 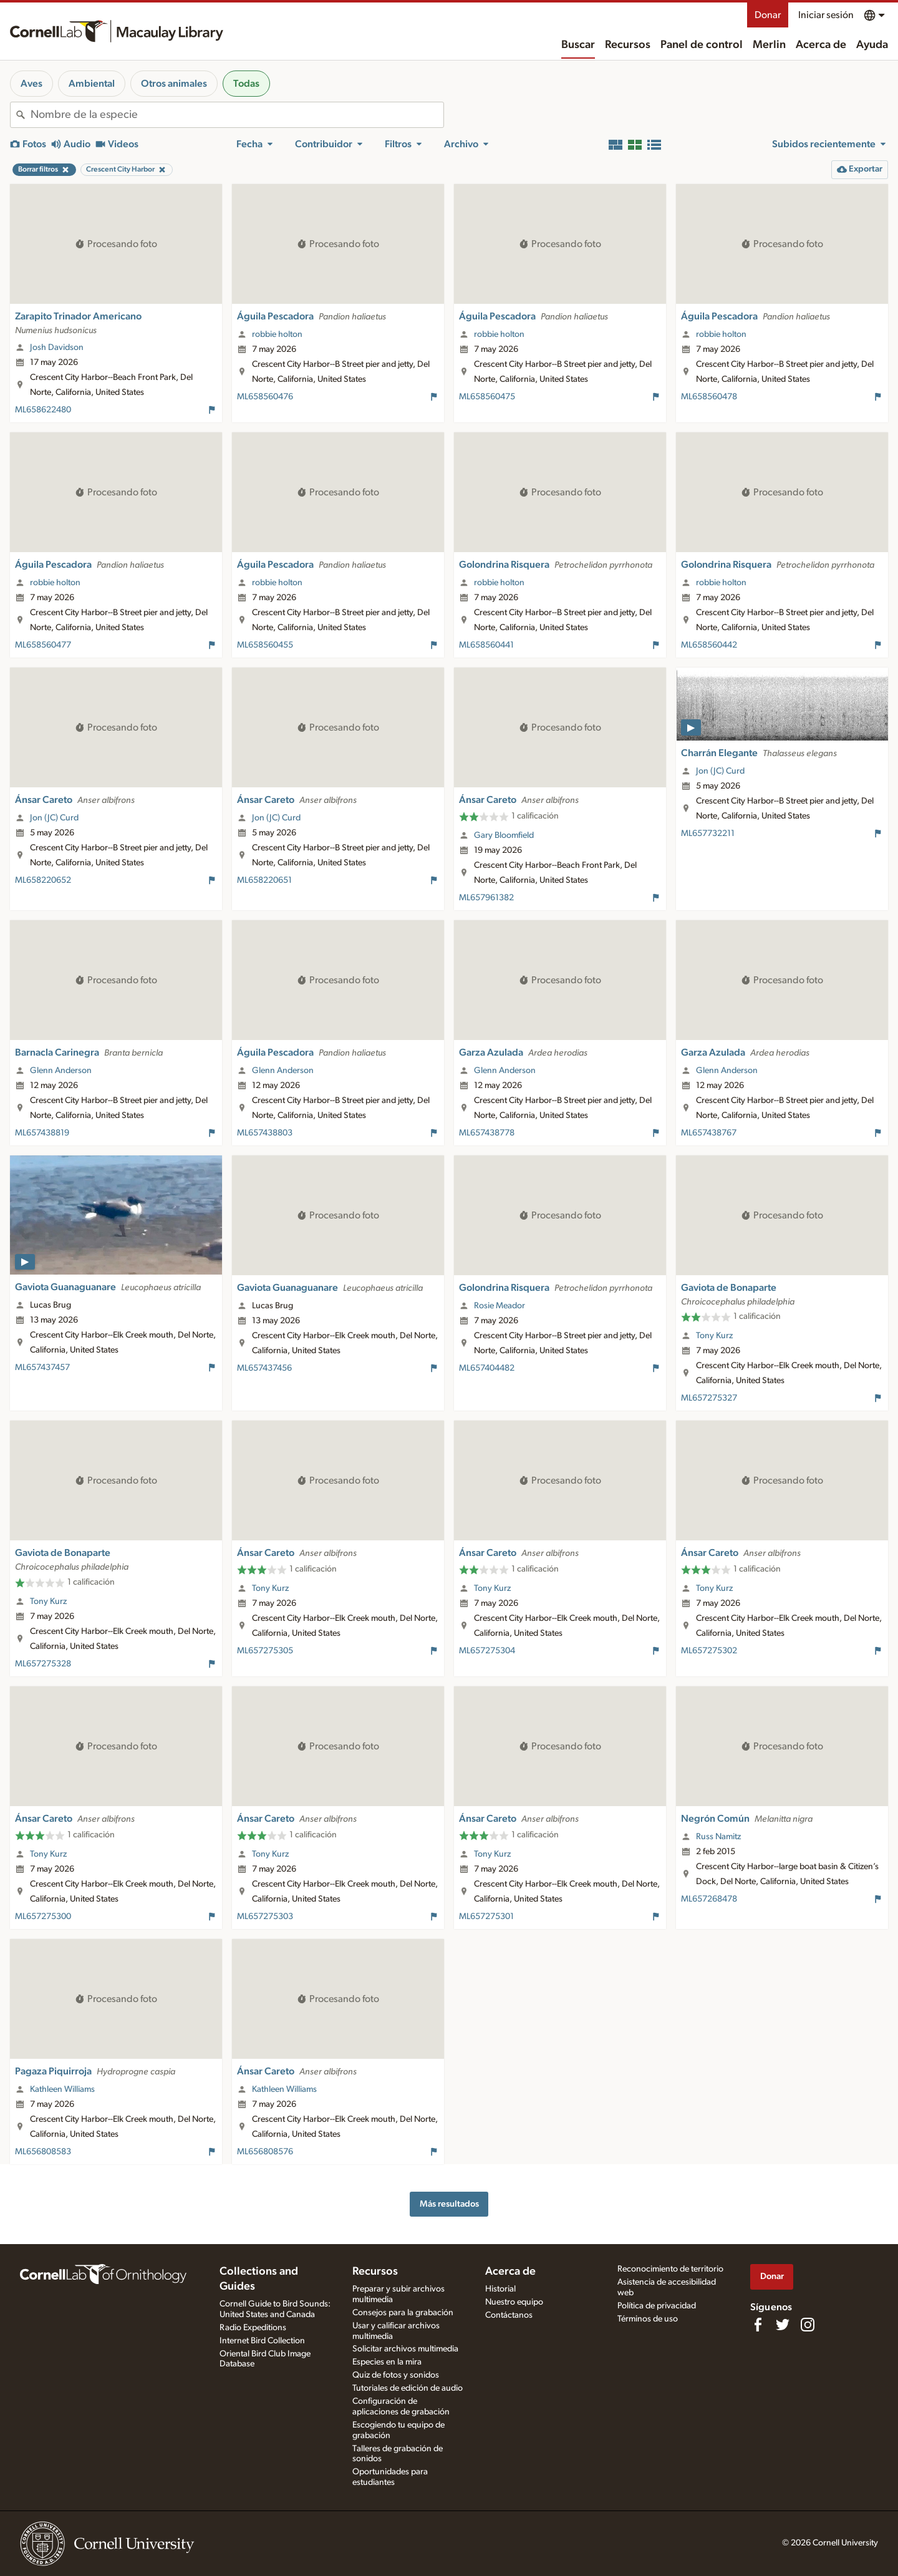 What do you see at coordinates (262, 2340) in the screenshot?
I see `Internet Bird Collection` at bounding box center [262, 2340].